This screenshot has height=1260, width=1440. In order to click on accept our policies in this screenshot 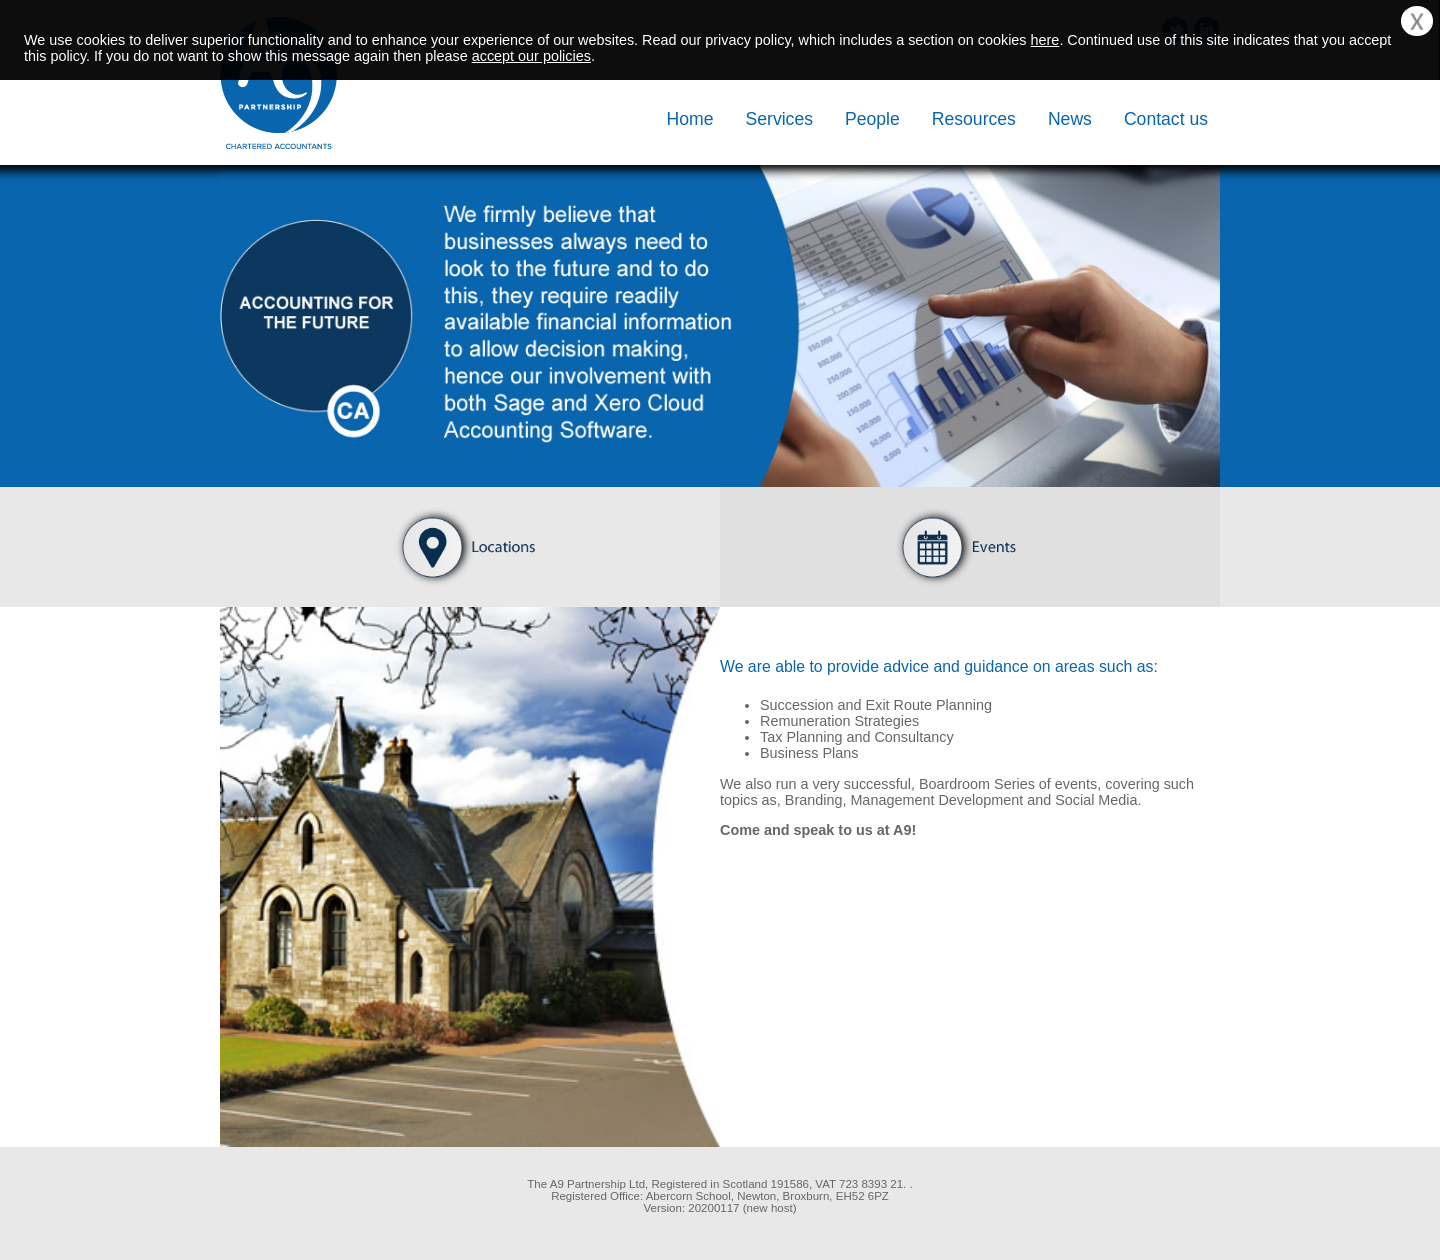, I will do `click(531, 56)`.